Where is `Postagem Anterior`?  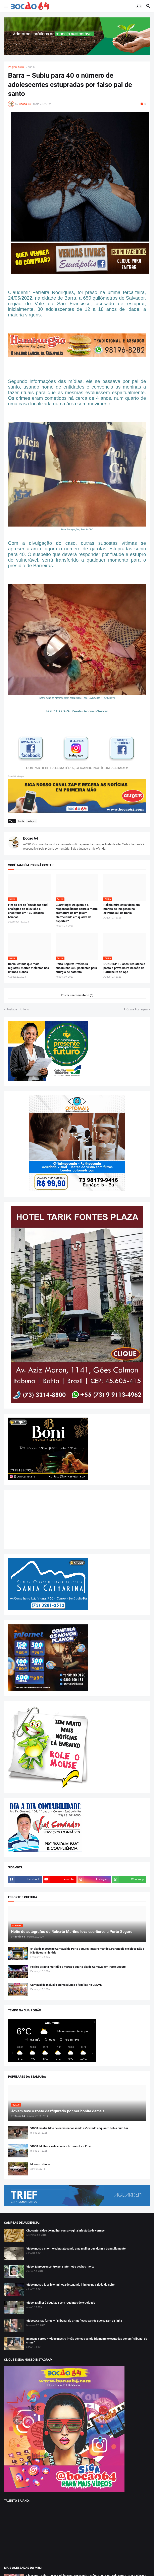 Postagem Anterior is located at coordinates (18, 1009).